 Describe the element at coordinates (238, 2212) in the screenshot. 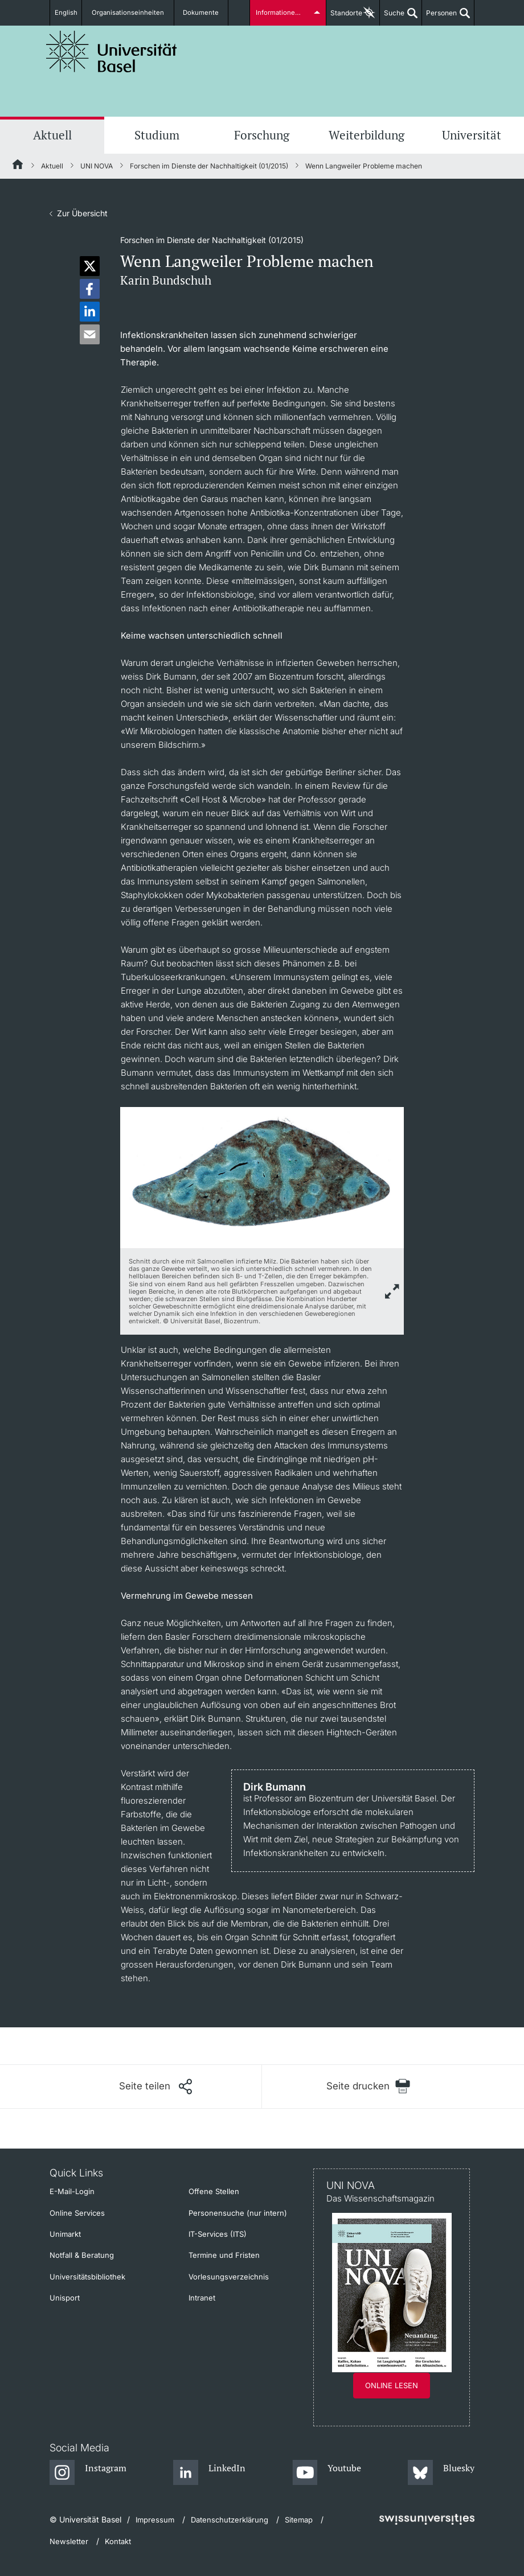

I see `Personensuche (nur intern)` at that location.